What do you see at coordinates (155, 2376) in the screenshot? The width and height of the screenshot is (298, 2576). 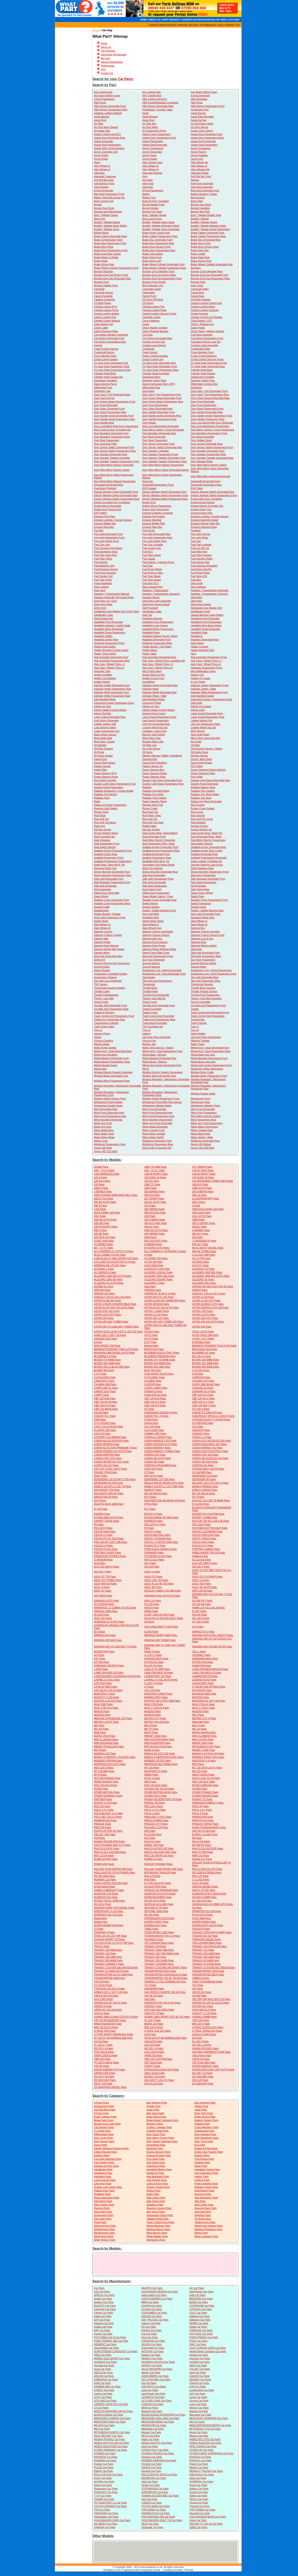 I see `JOHN DEERE Car Parts` at bounding box center [155, 2376].